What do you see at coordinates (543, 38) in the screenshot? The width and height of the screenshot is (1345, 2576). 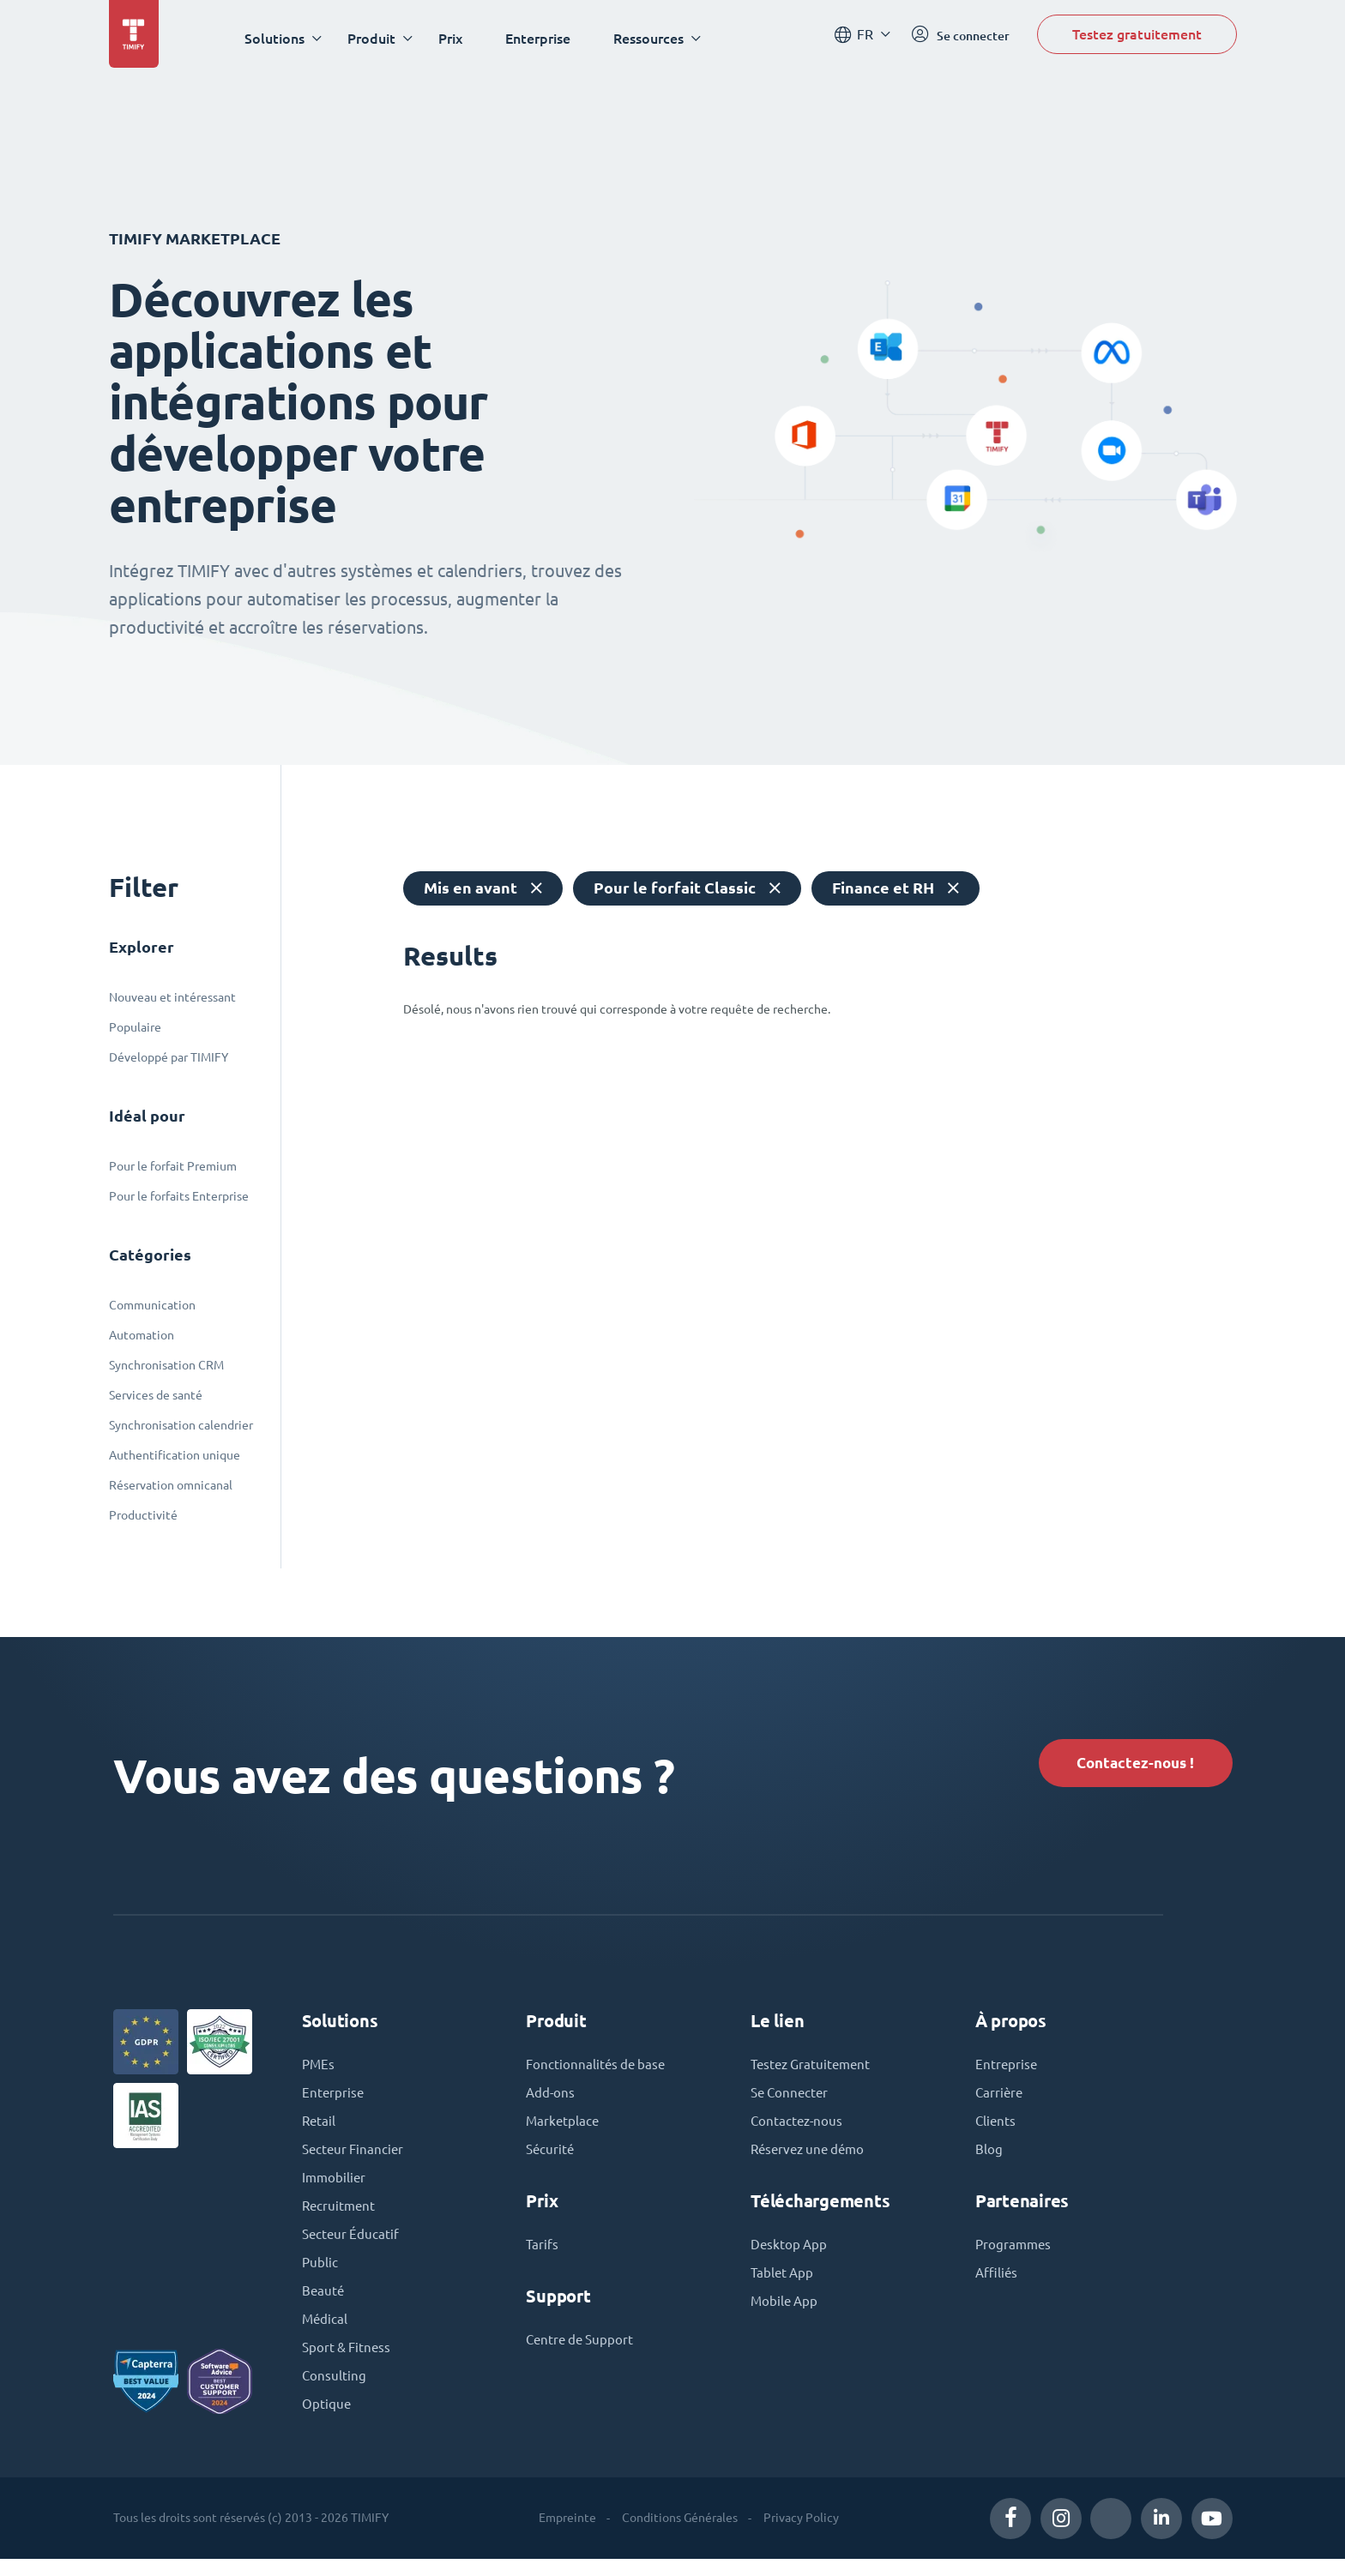 I see `Enterprise` at bounding box center [543, 38].